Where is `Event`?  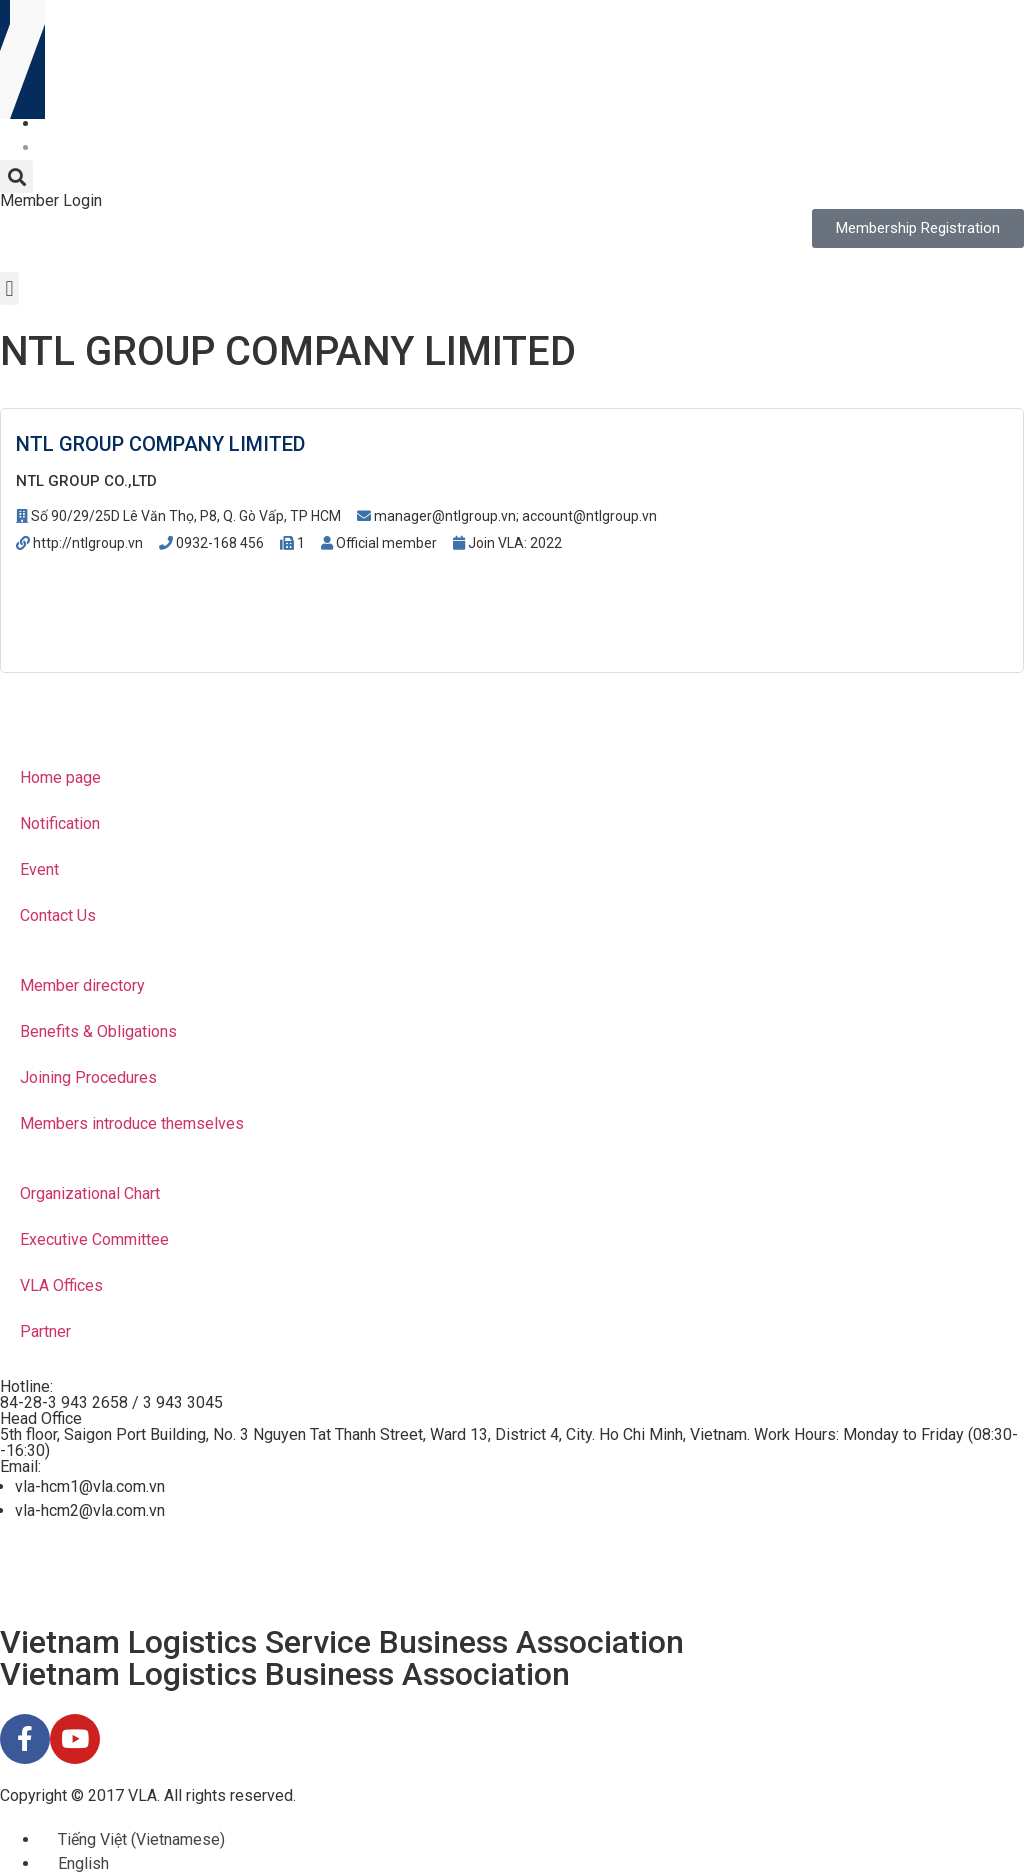
Event is located at coordinates (39, 869).